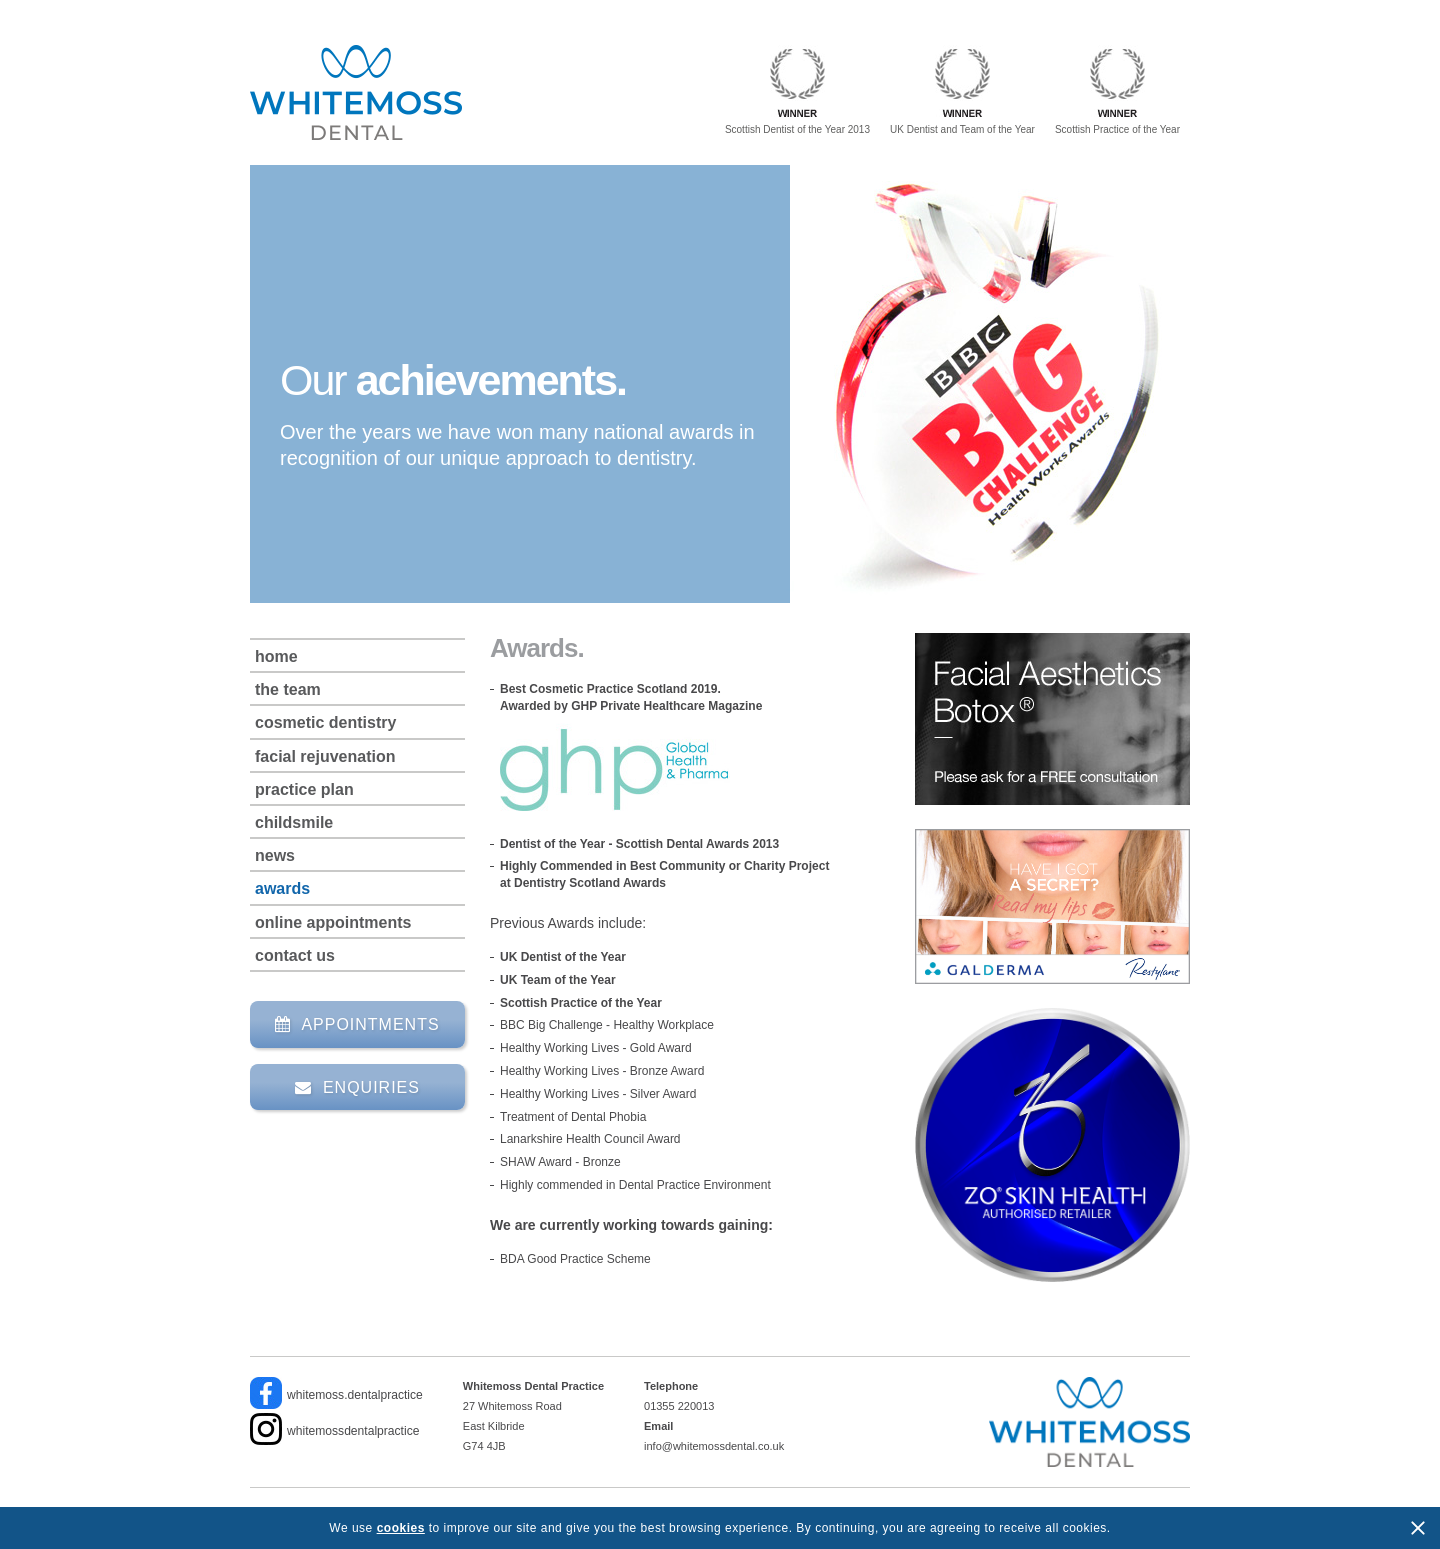 Image resolution: width=1440 pixels, height=1549 pixels. Describe the element at coordinates (1418, 1528) in the screenshot. I see `CLOSE [Hide Cookies Notification]` at that location.